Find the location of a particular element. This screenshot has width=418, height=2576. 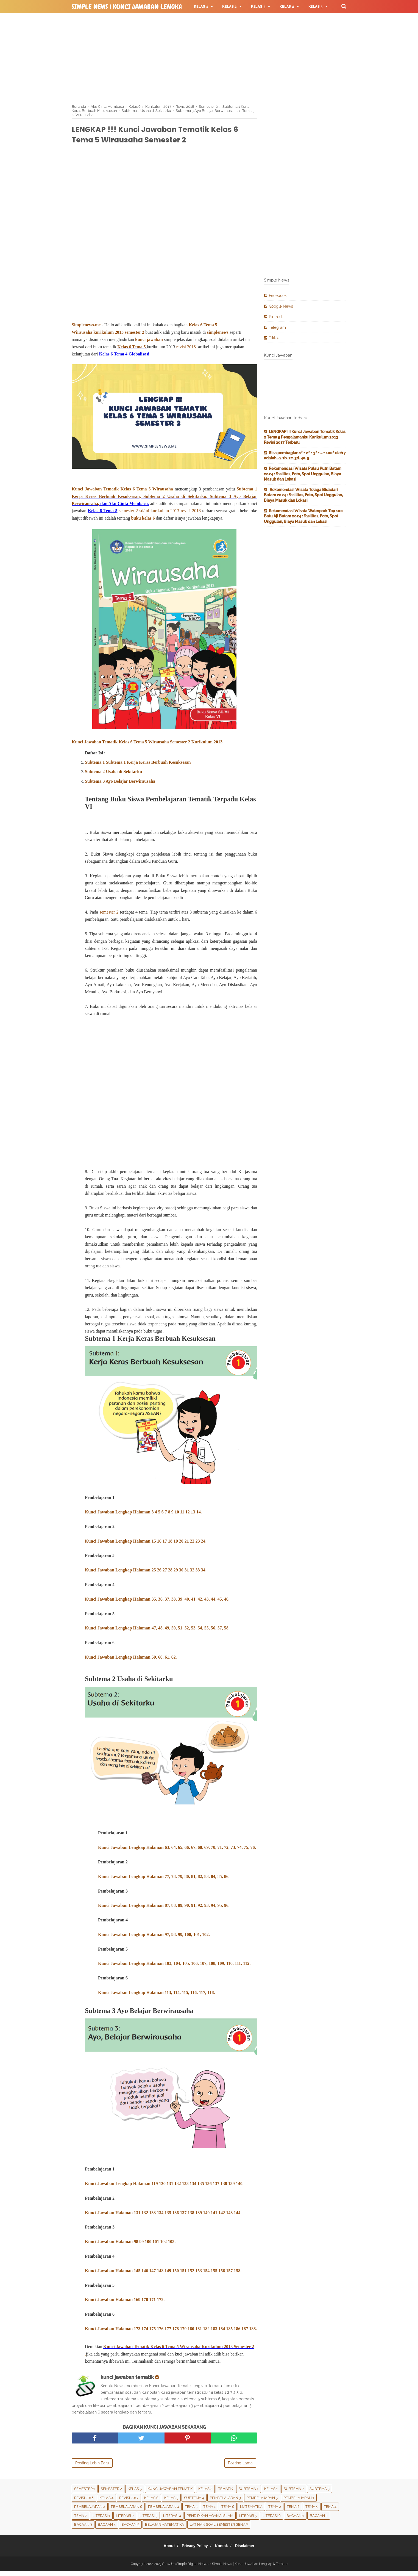

Literasi 4 is located at coordinates (172, 2520).